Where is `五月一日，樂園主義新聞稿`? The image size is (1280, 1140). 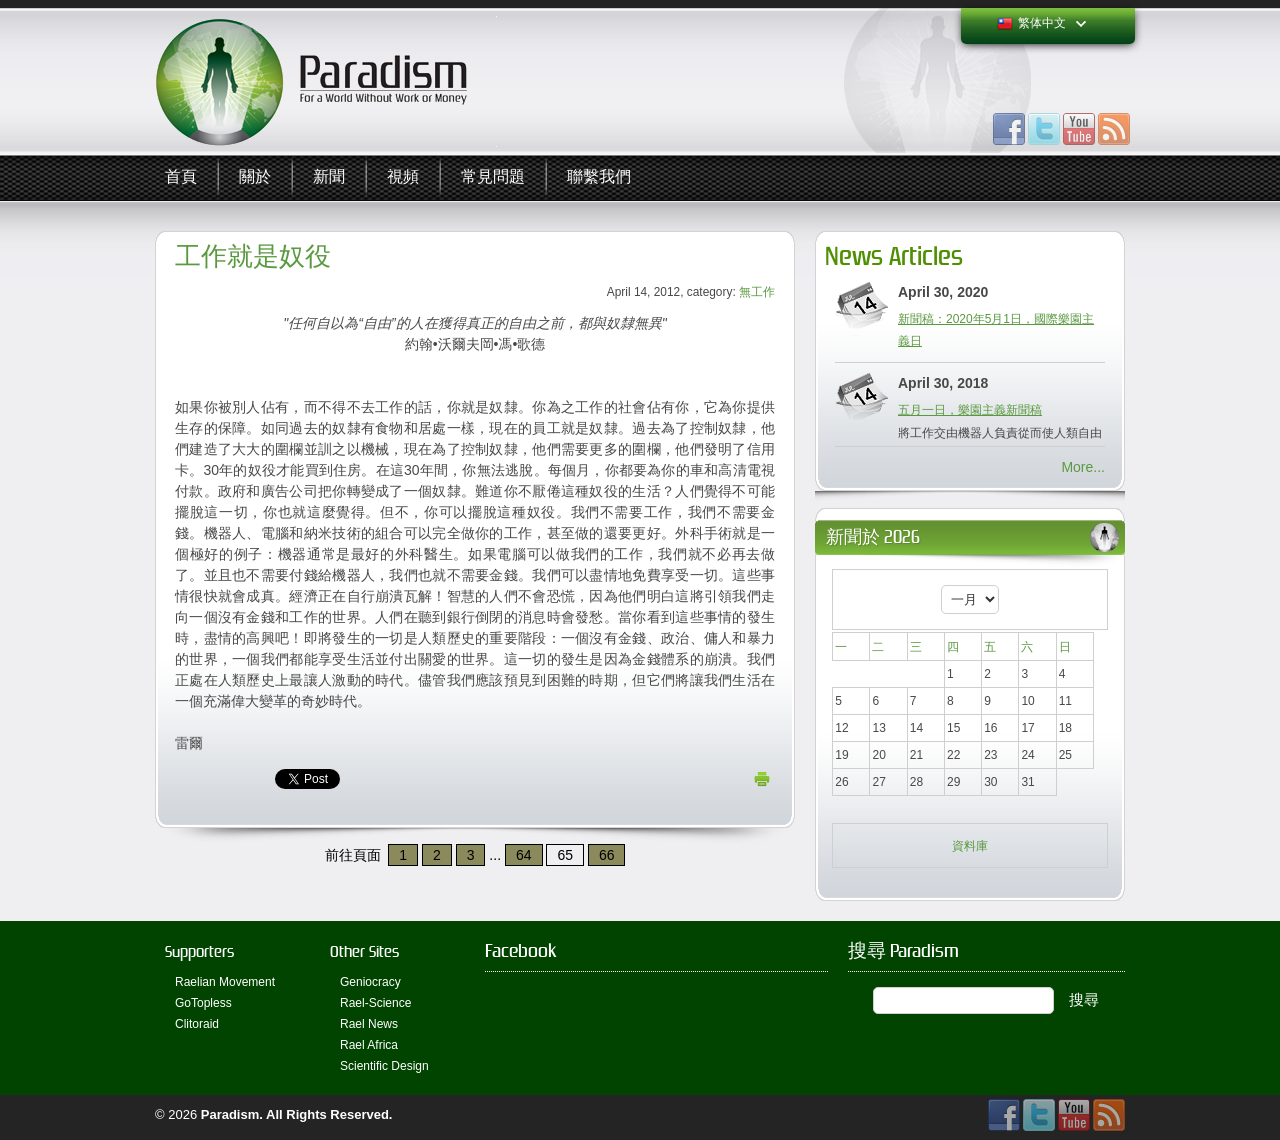 五月一日，樂園主義新聞稿 is located at coordinates (970, 410).